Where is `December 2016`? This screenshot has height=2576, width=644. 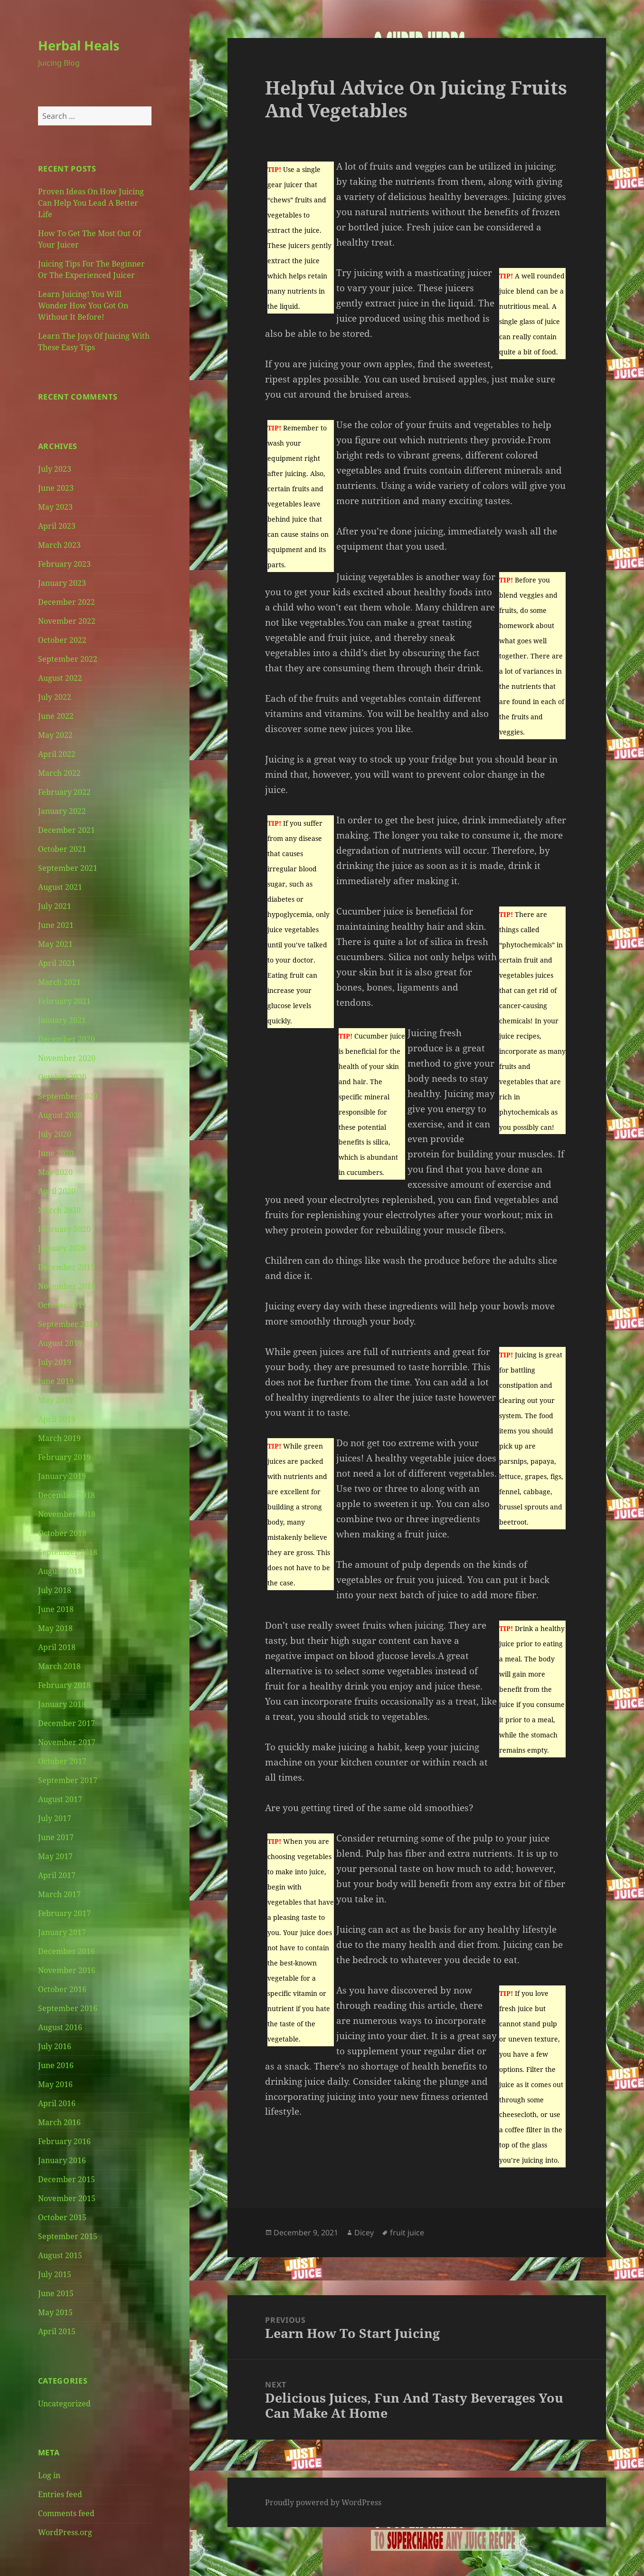
December 2016 is located at coordinates (66, 1951).